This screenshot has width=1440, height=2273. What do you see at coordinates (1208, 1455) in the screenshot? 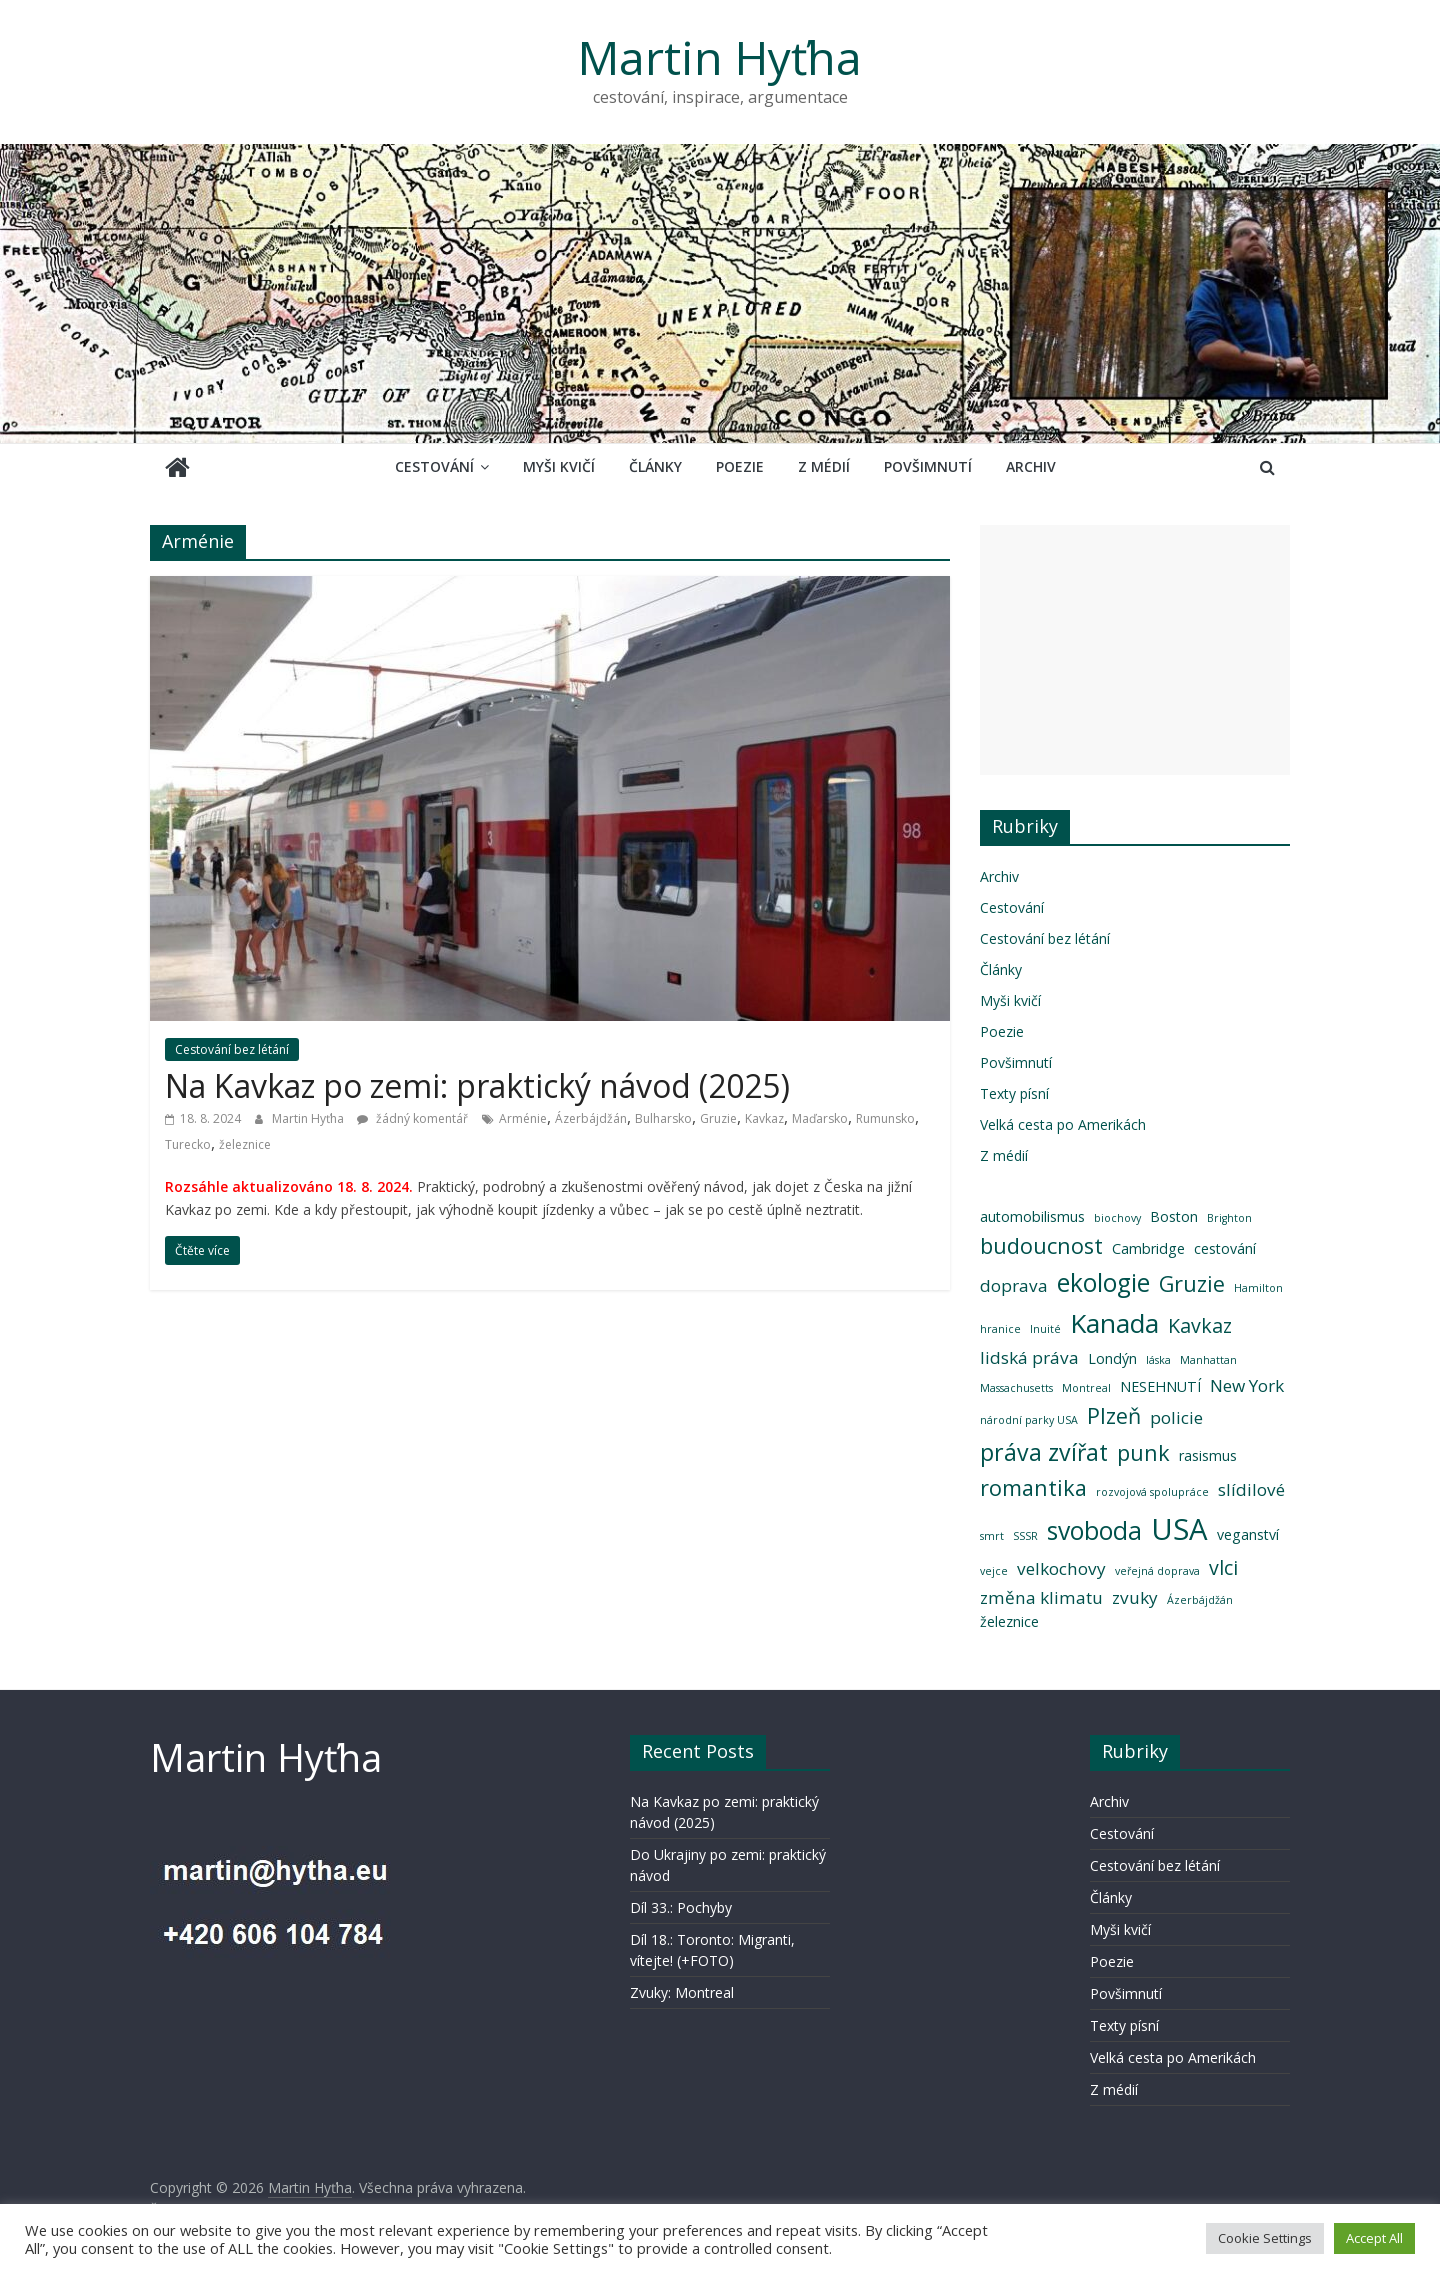
I see `rasismus [rasismus (3 položky)]` at bounding box center [1208, 1455].